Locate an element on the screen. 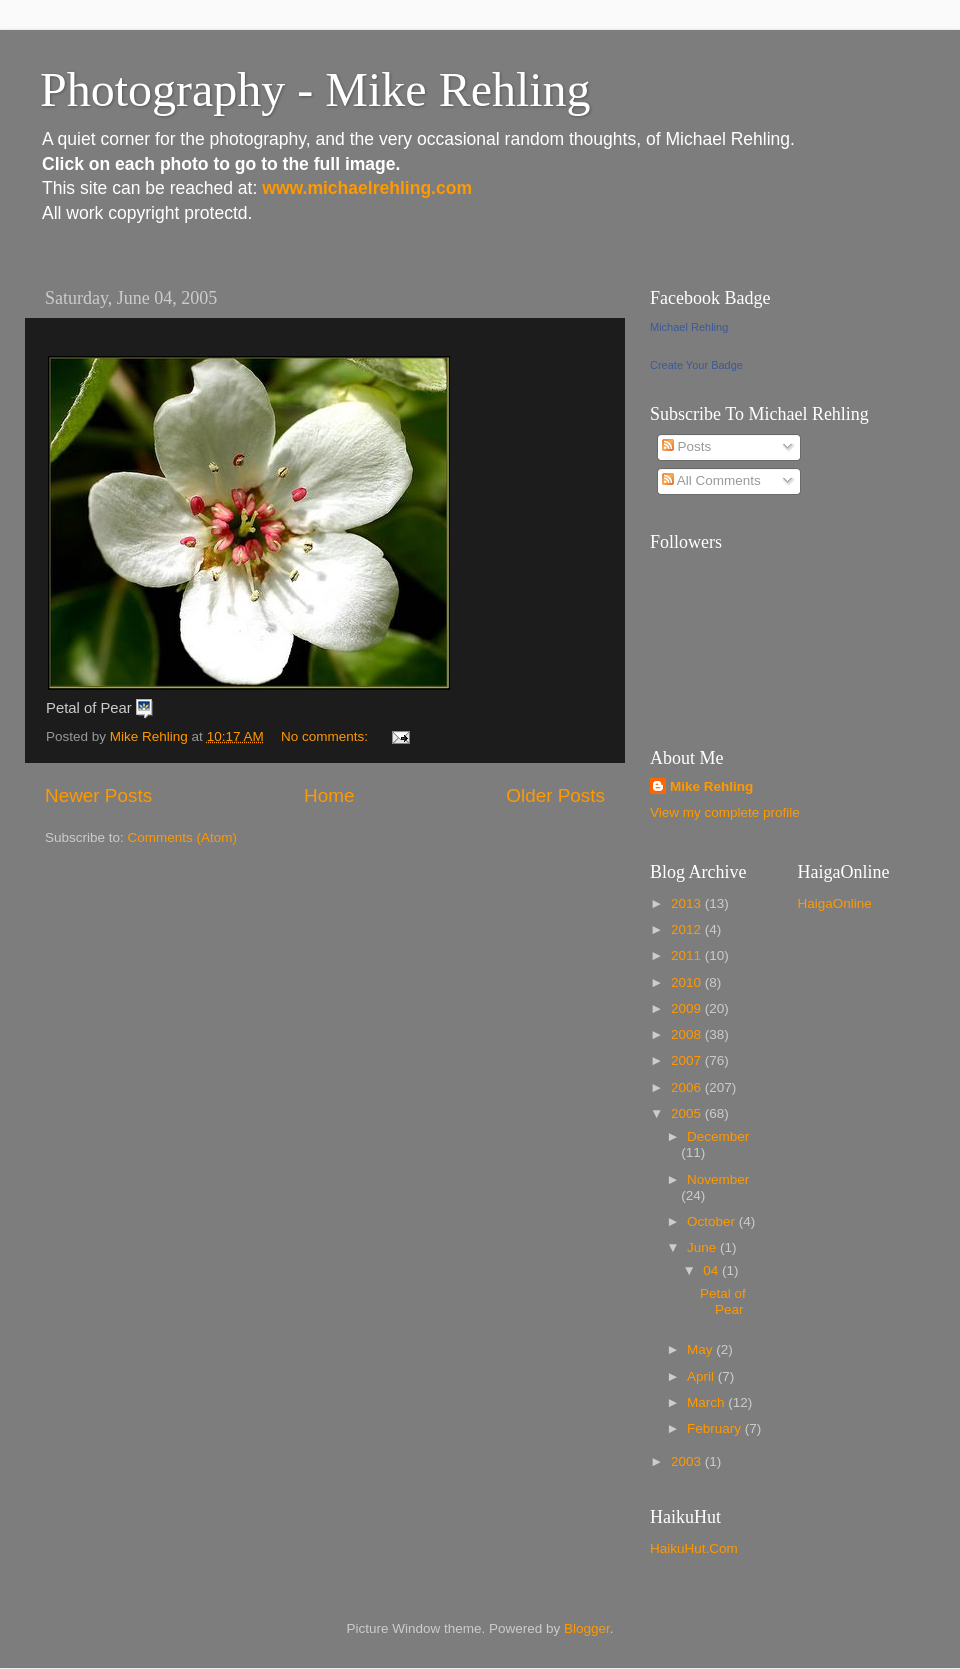 The image size is (960, 1669). Home is located at coordinates (329, 795).